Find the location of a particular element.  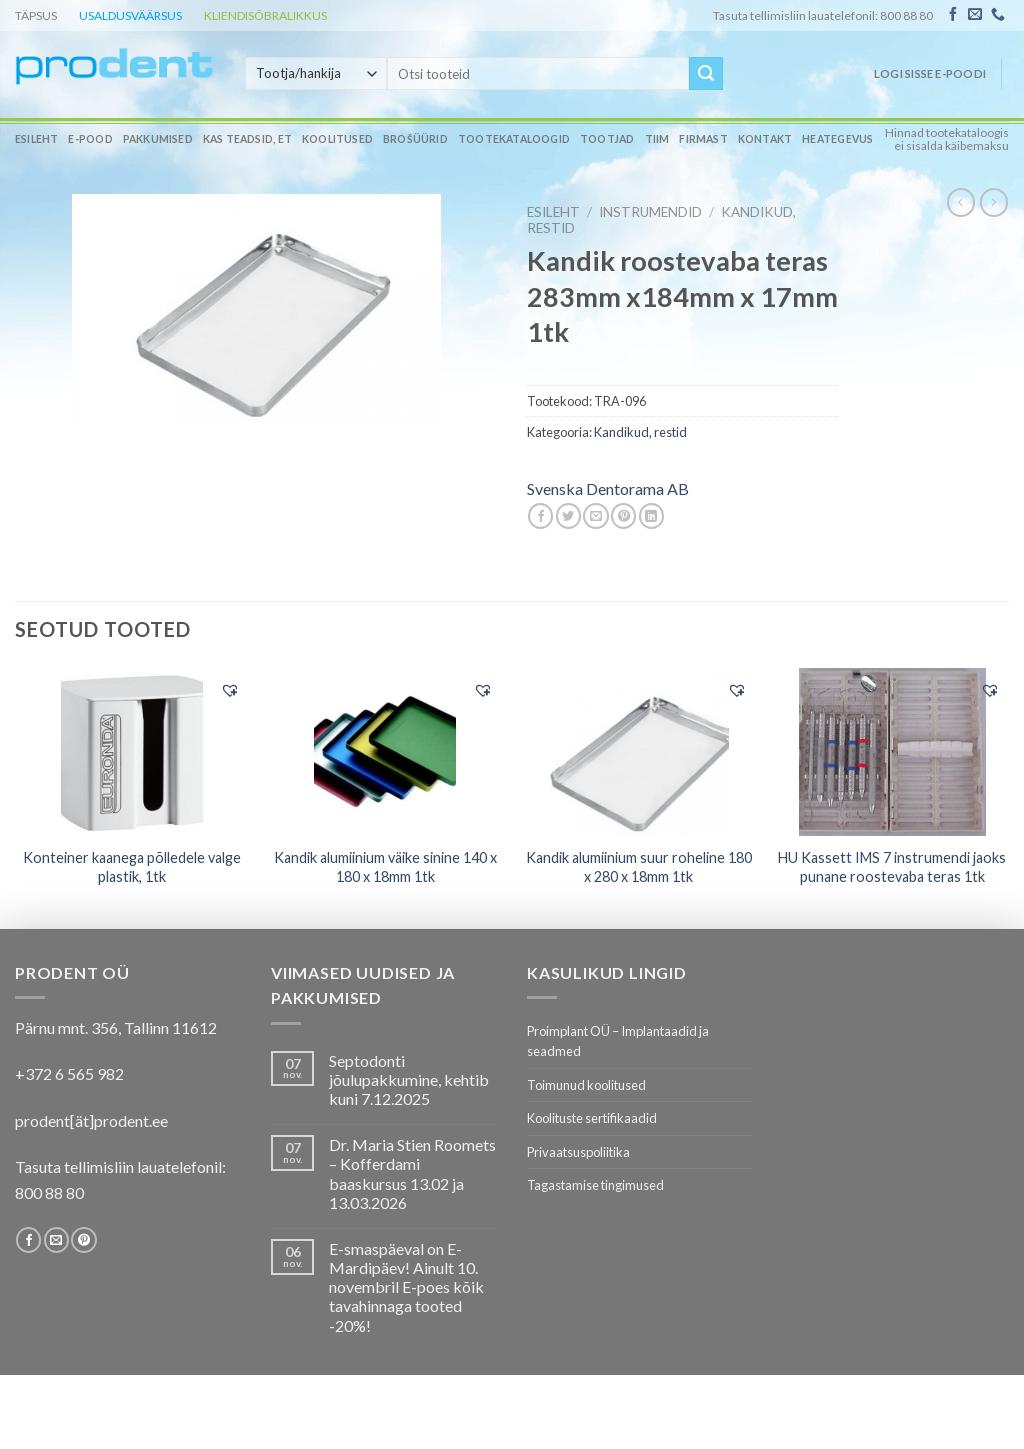

[Share on Twitter] is located at coordinates (568, 516).